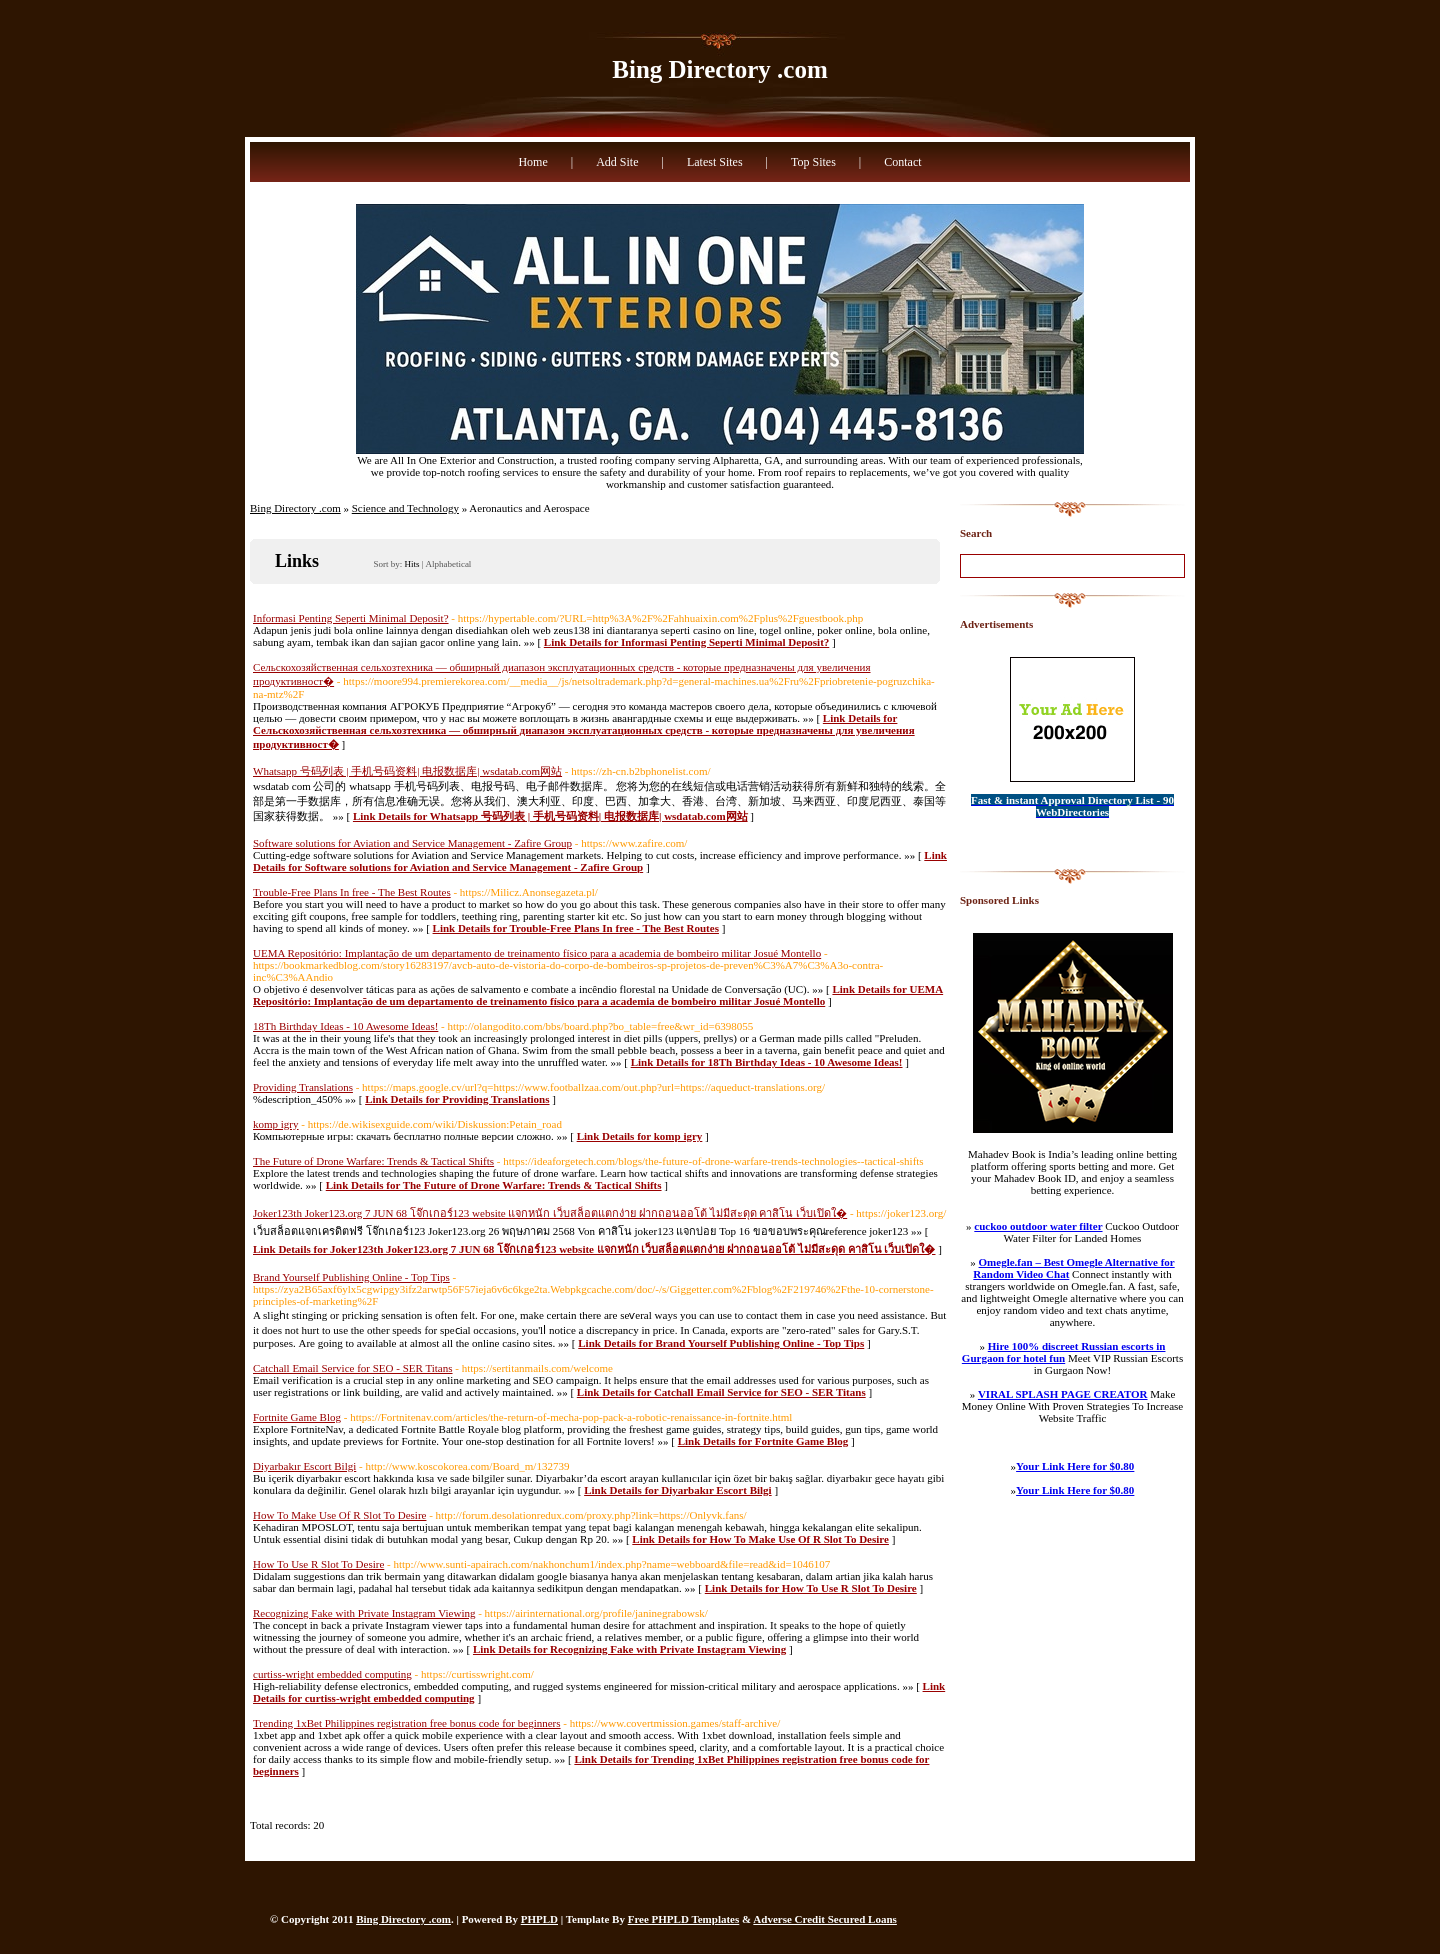  I want to click on How To Make Use Of R Slot To Desire, so click(339, 1515).